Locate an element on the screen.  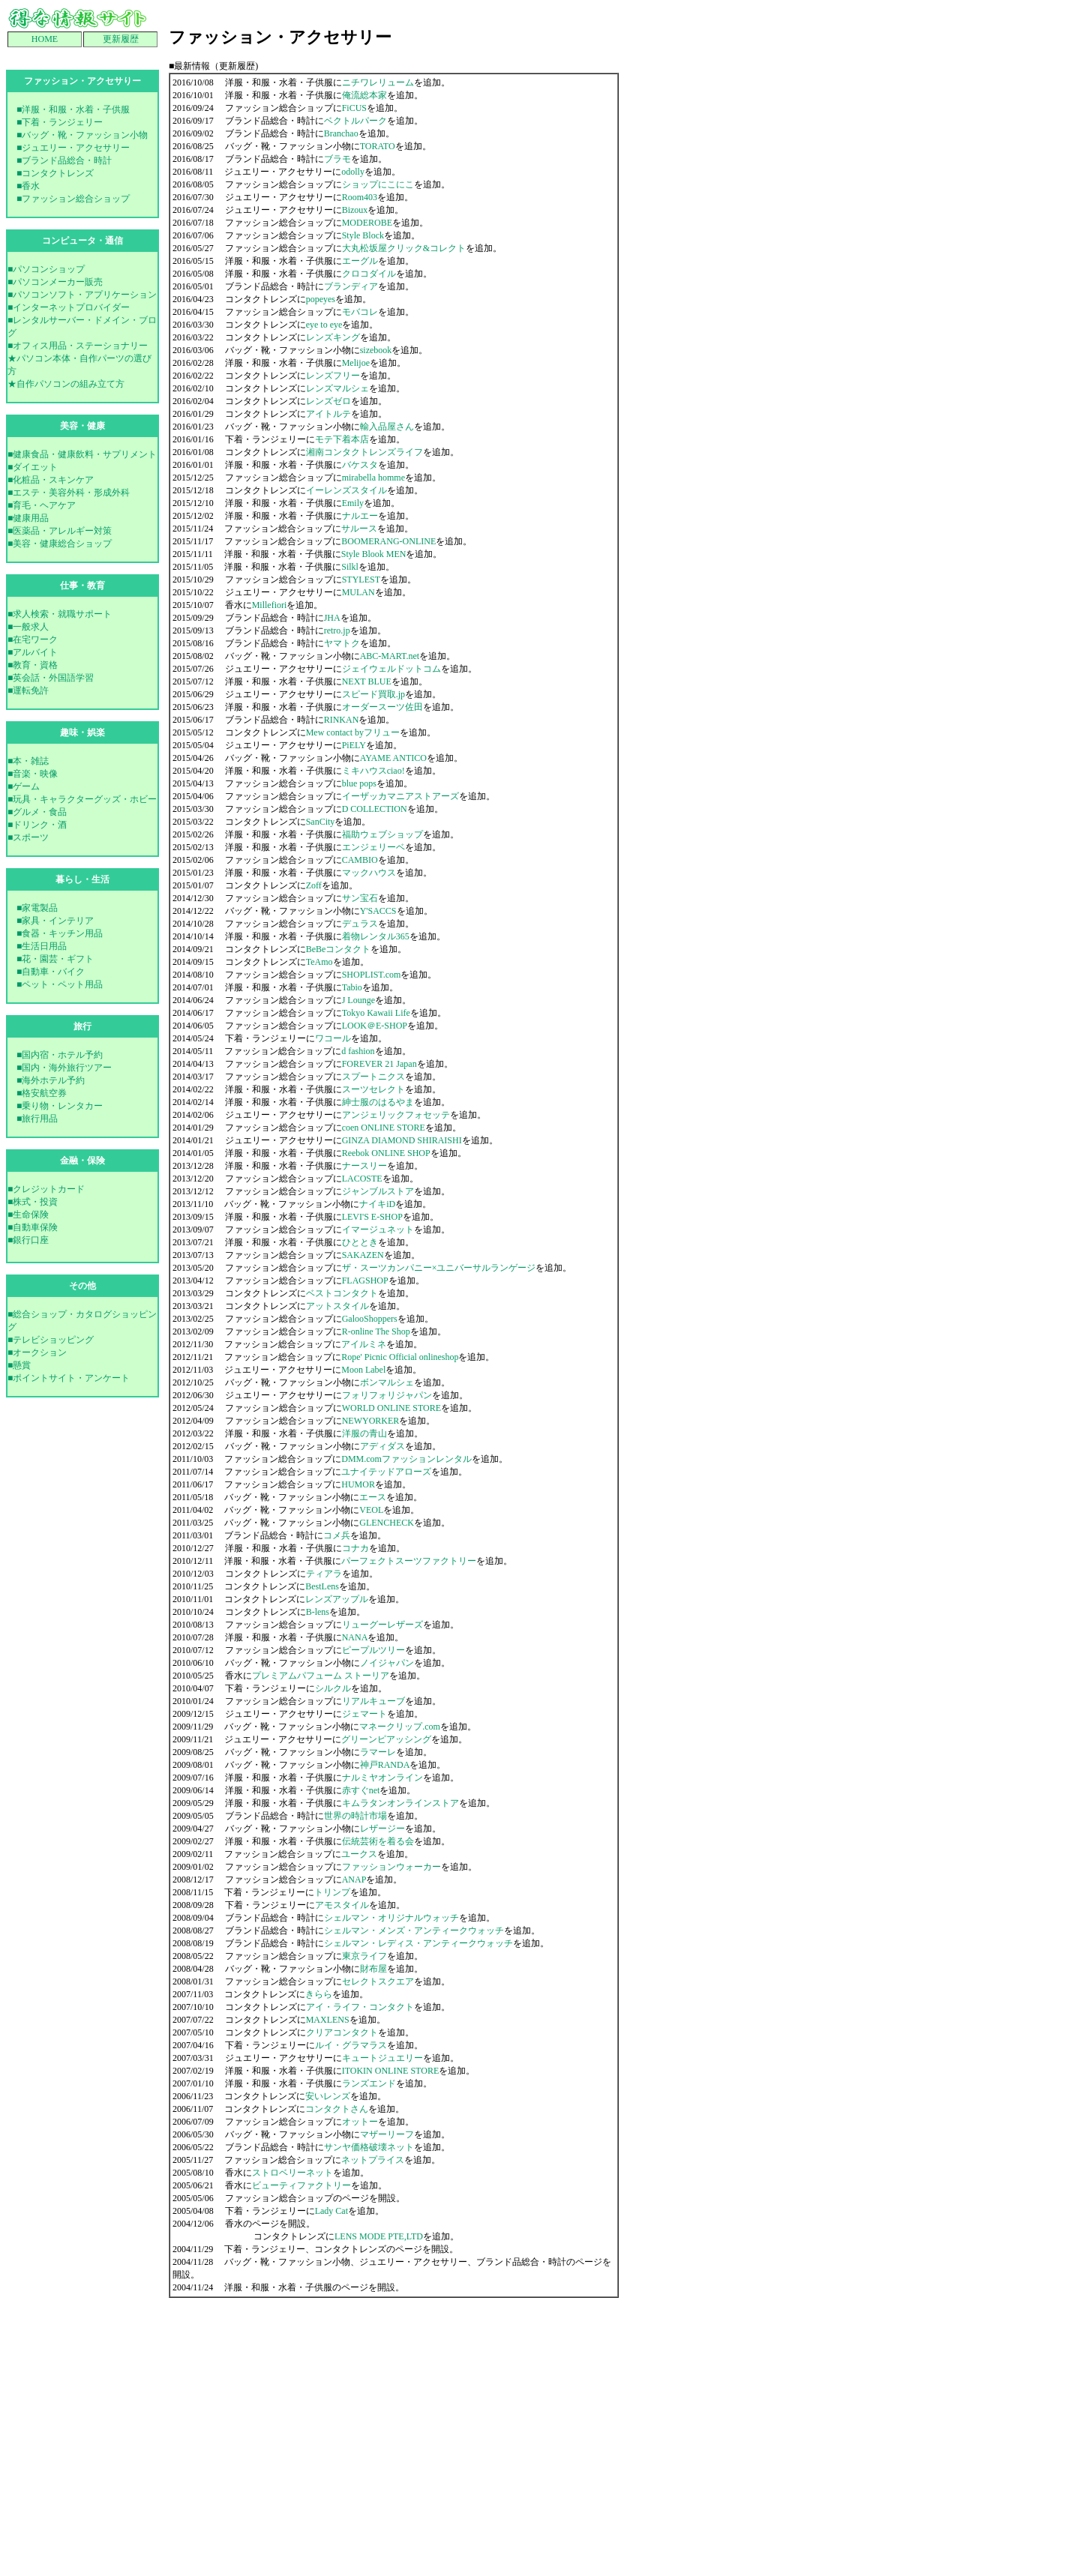
暮らし・生活 is located at coordinates (83, 879).